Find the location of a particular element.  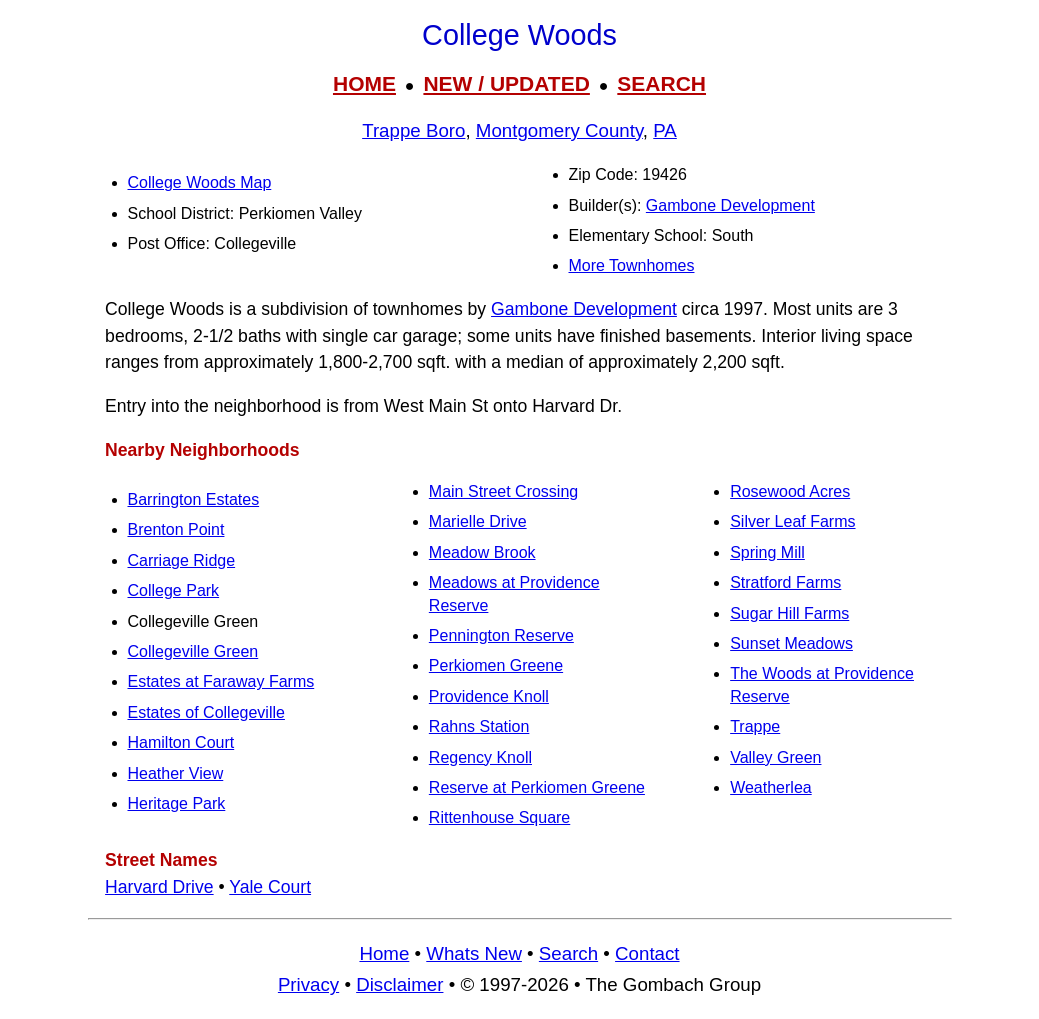

Trappe Boro is located at coordinates (413, 130).